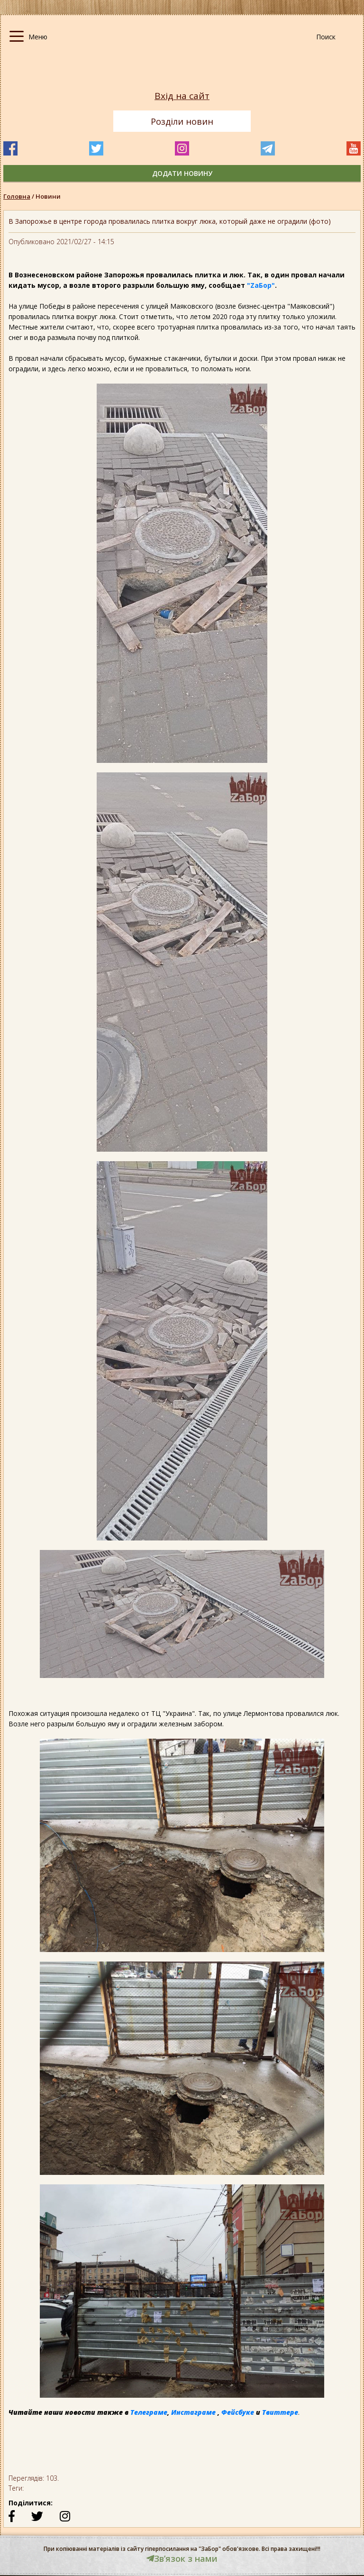 The width and height of the screenshot is (364, 2576). Describe the element at coordinates (237, 2412) in the screenshot. I see `Фейсбуке` at that location.